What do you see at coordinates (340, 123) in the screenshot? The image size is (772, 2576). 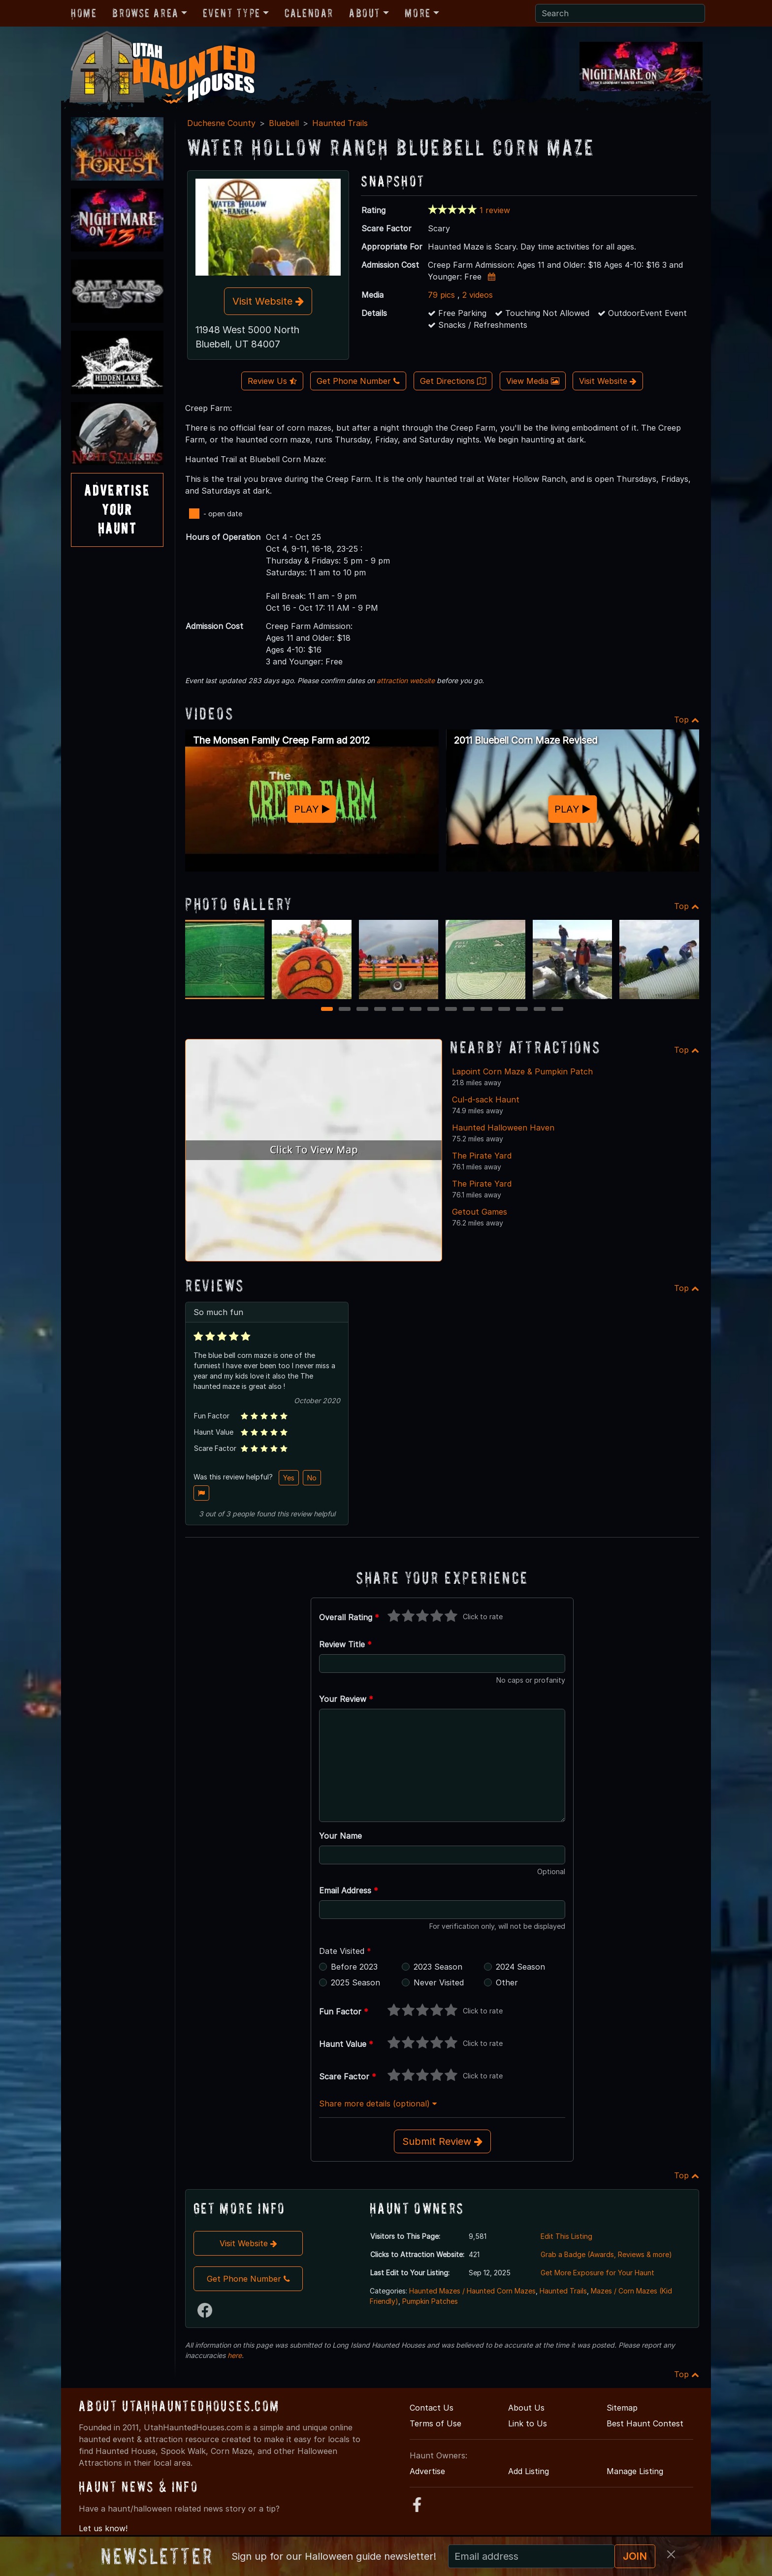 I see `Haunted Trails` at bounding box center [340, 123].